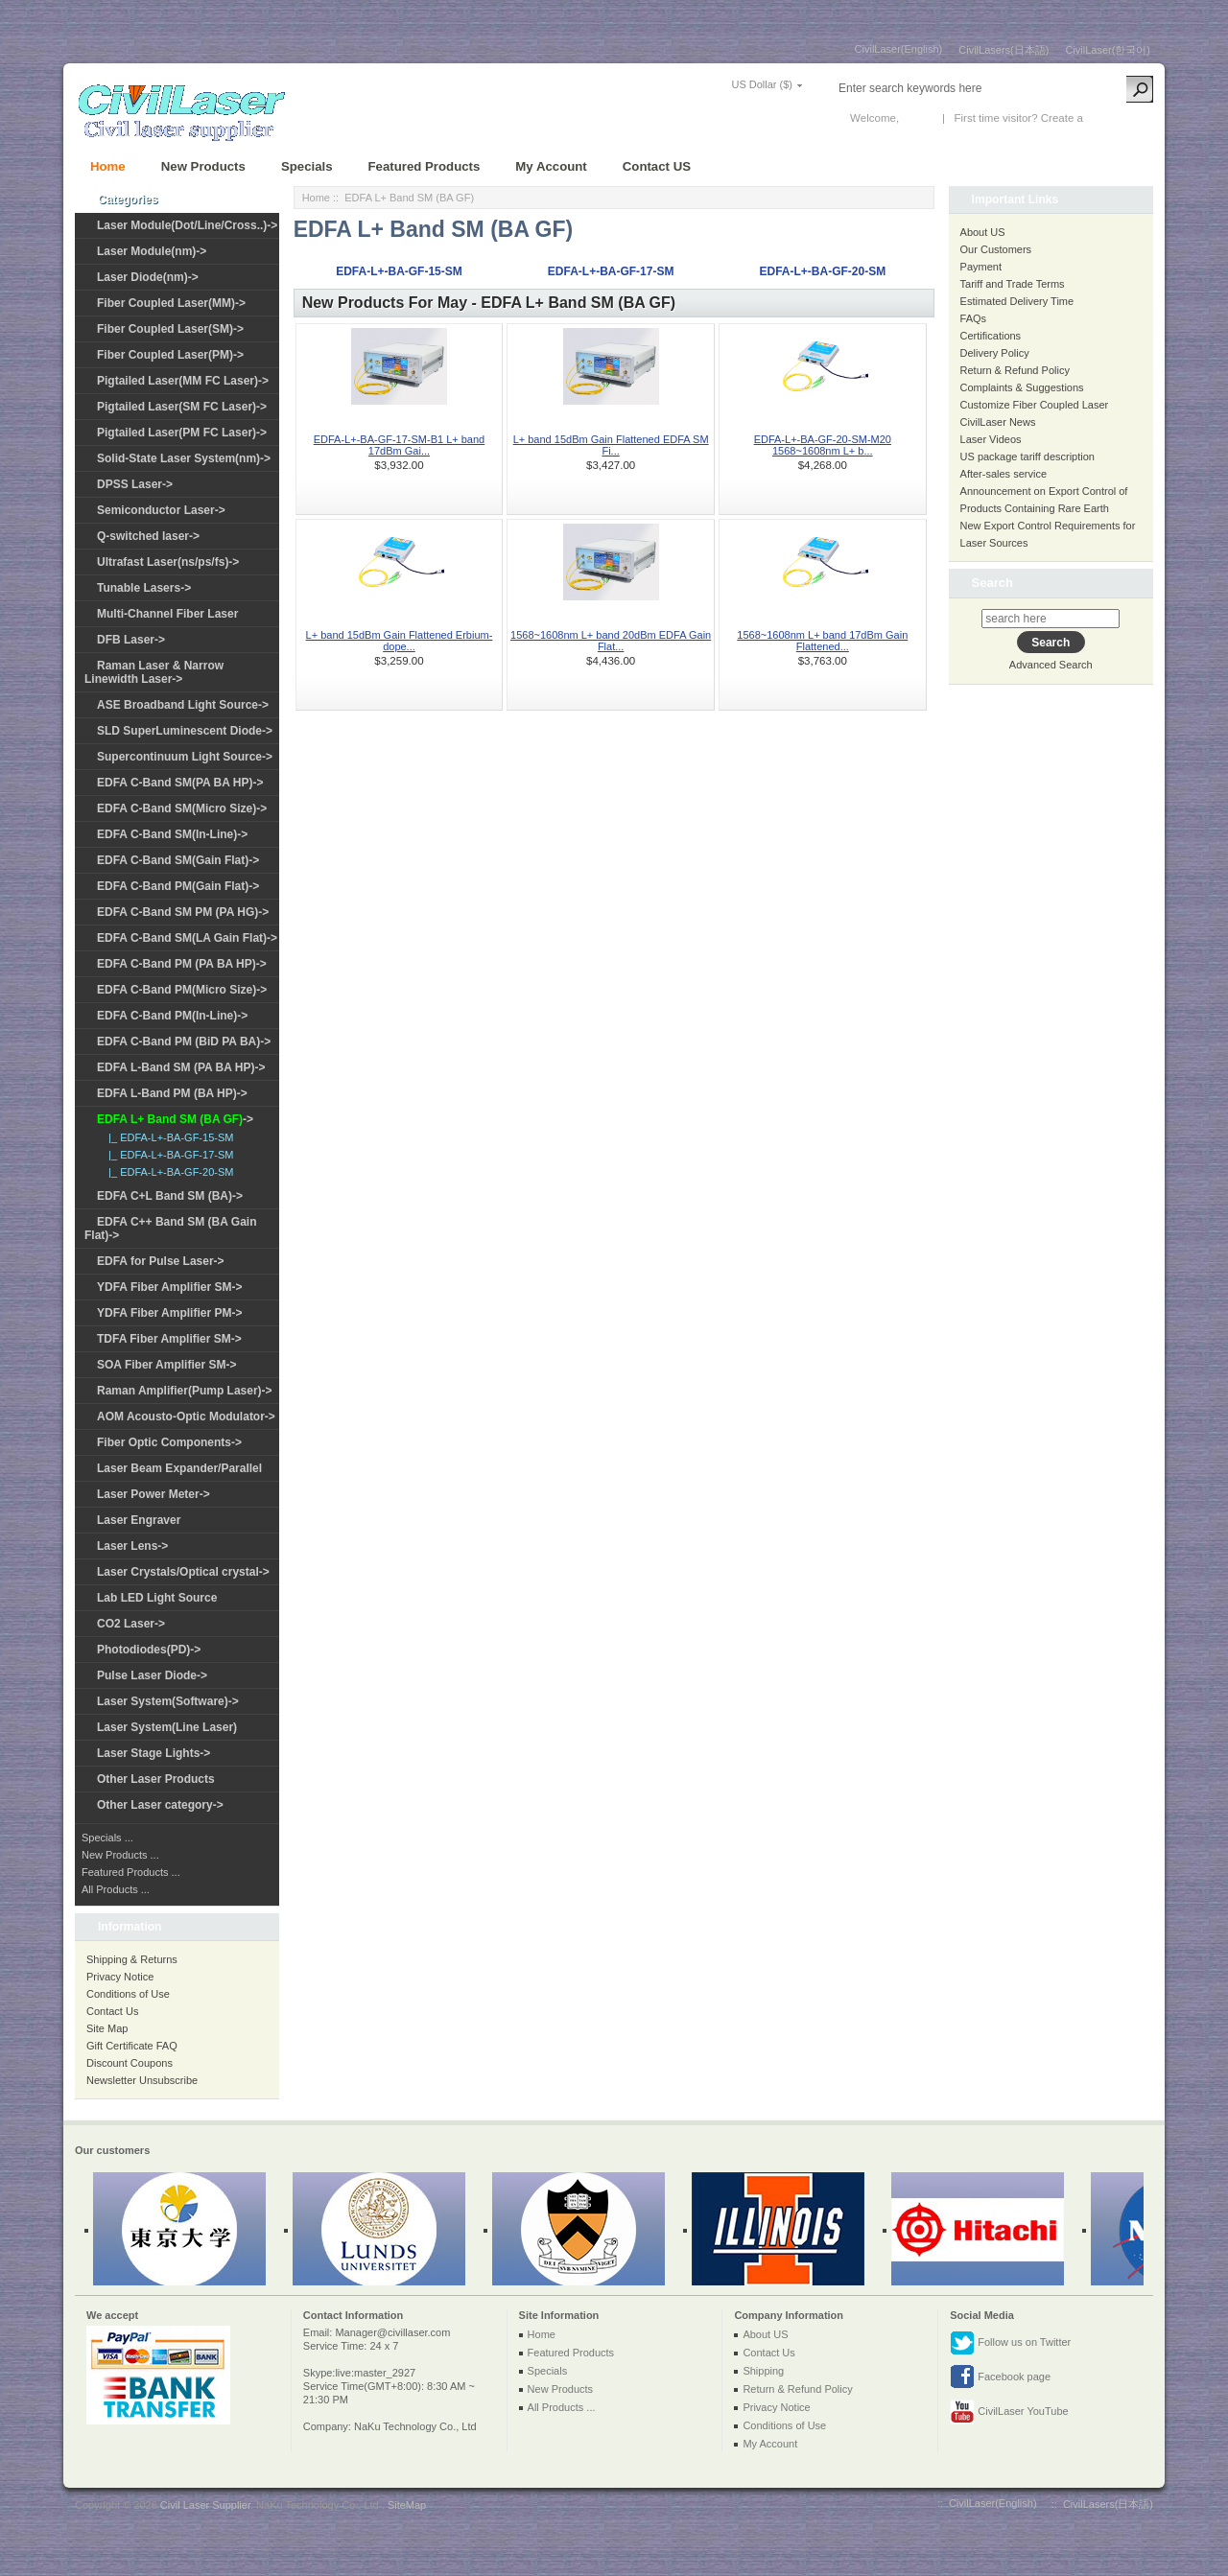 The image size is (1228, 2576). Describe the element at coordinates (1003, 474) in the screenshot. I see `After-sales service` at that location.